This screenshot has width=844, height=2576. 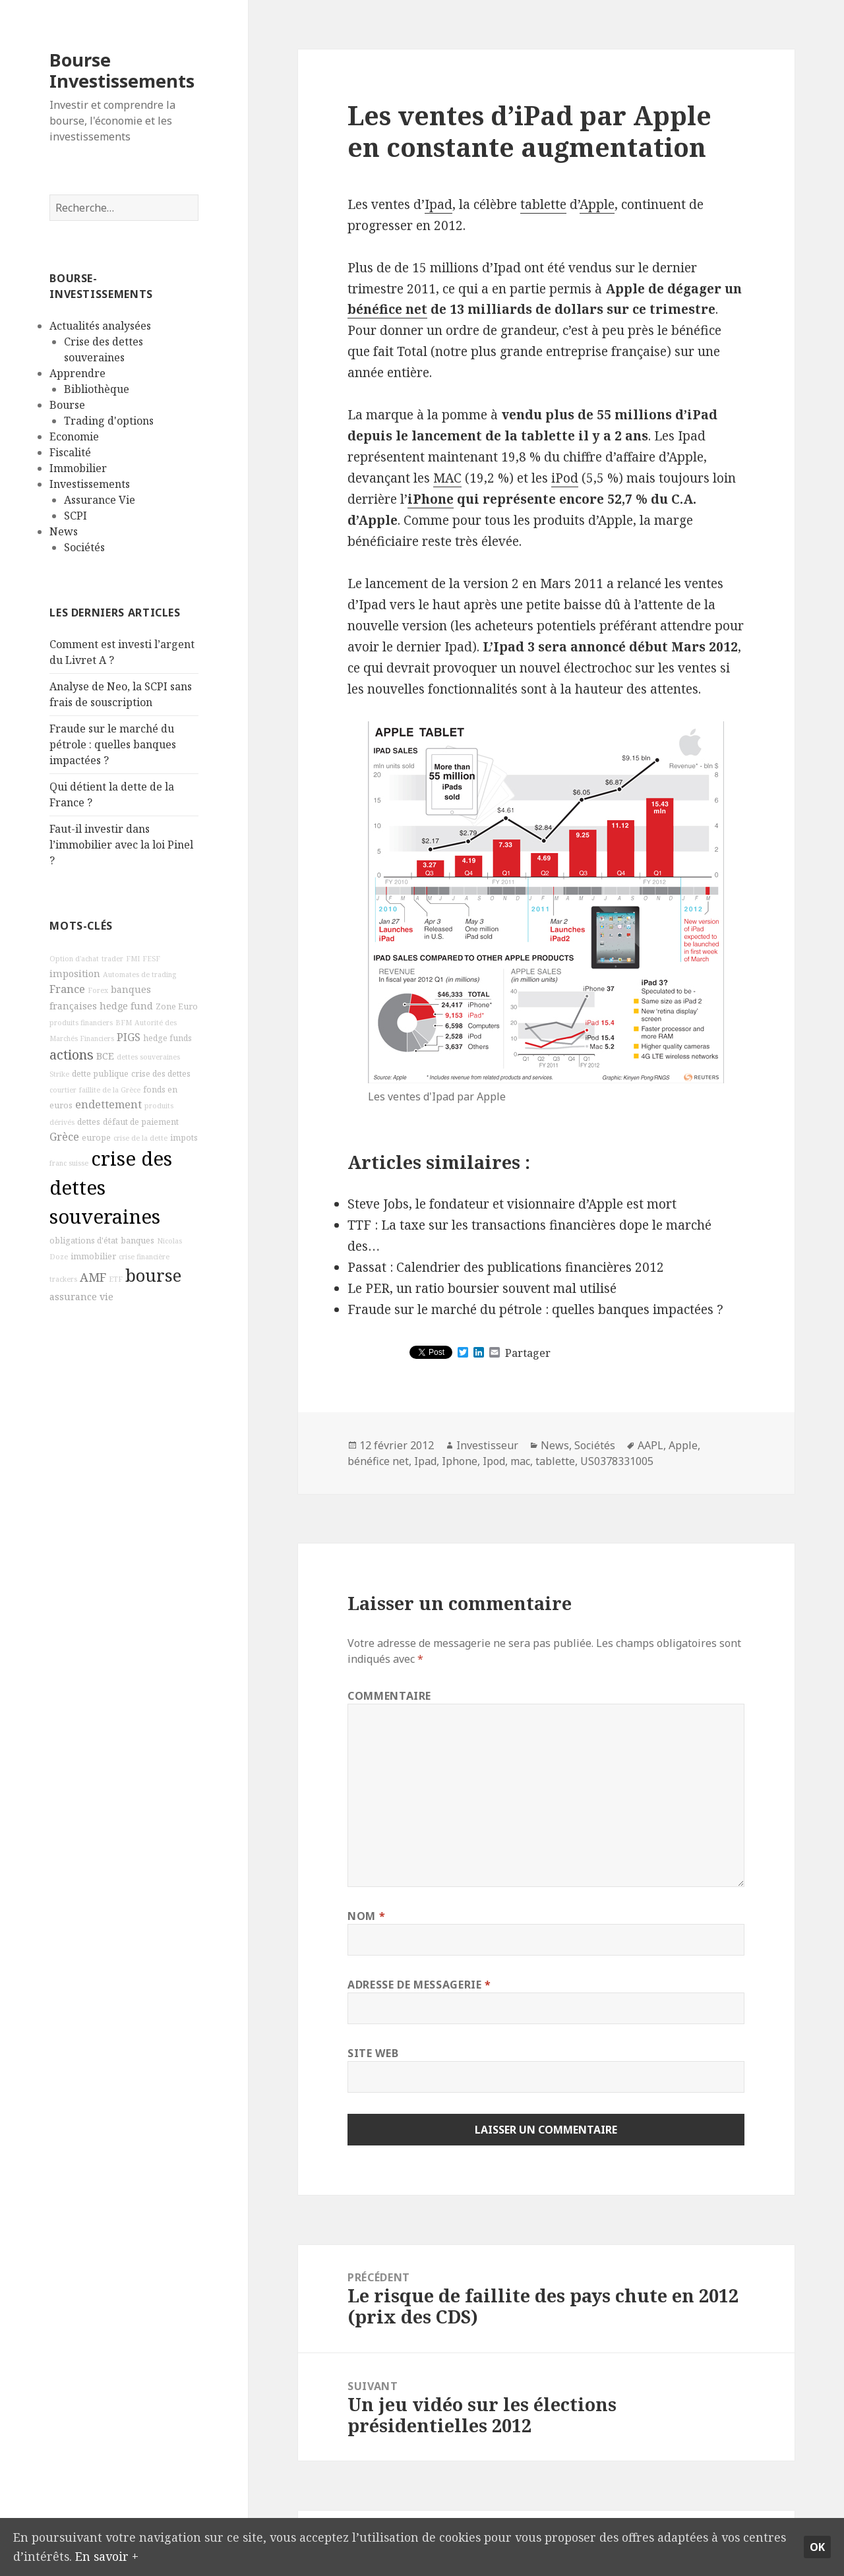 What do you see at coordinates (116, 1279) in the screenshot?
I see `ETF` at bounding box center [116, 1279].